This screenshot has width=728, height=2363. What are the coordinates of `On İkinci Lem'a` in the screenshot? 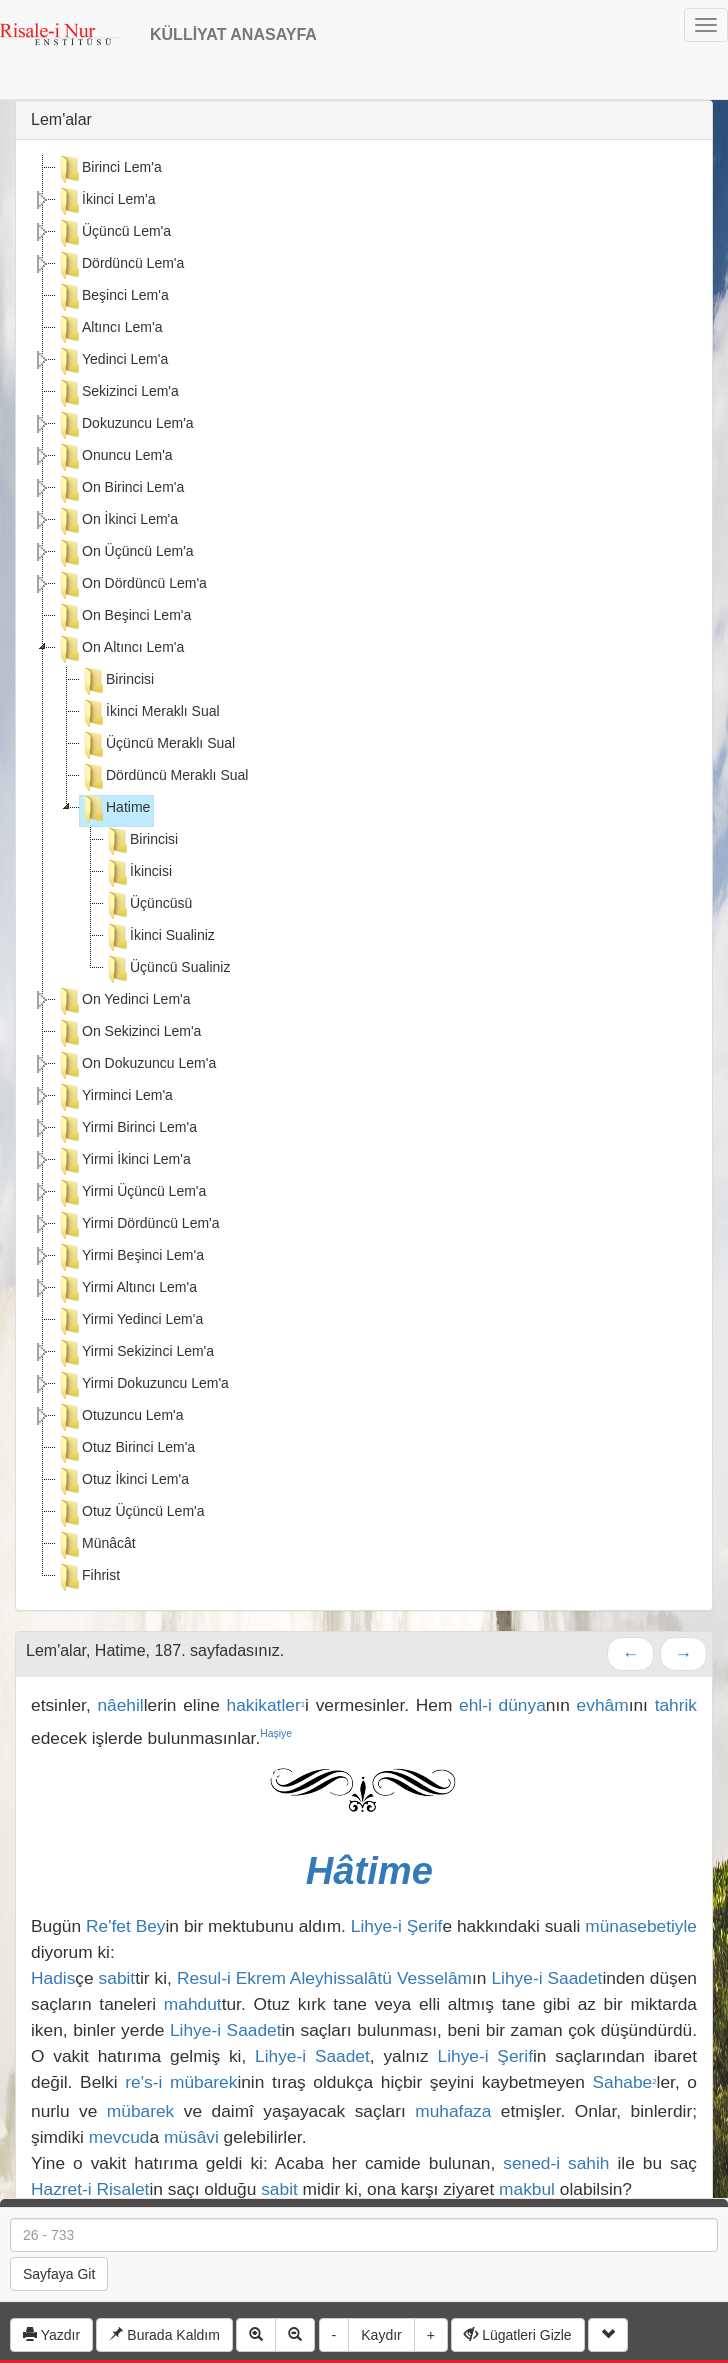 It's located at (117, 521).